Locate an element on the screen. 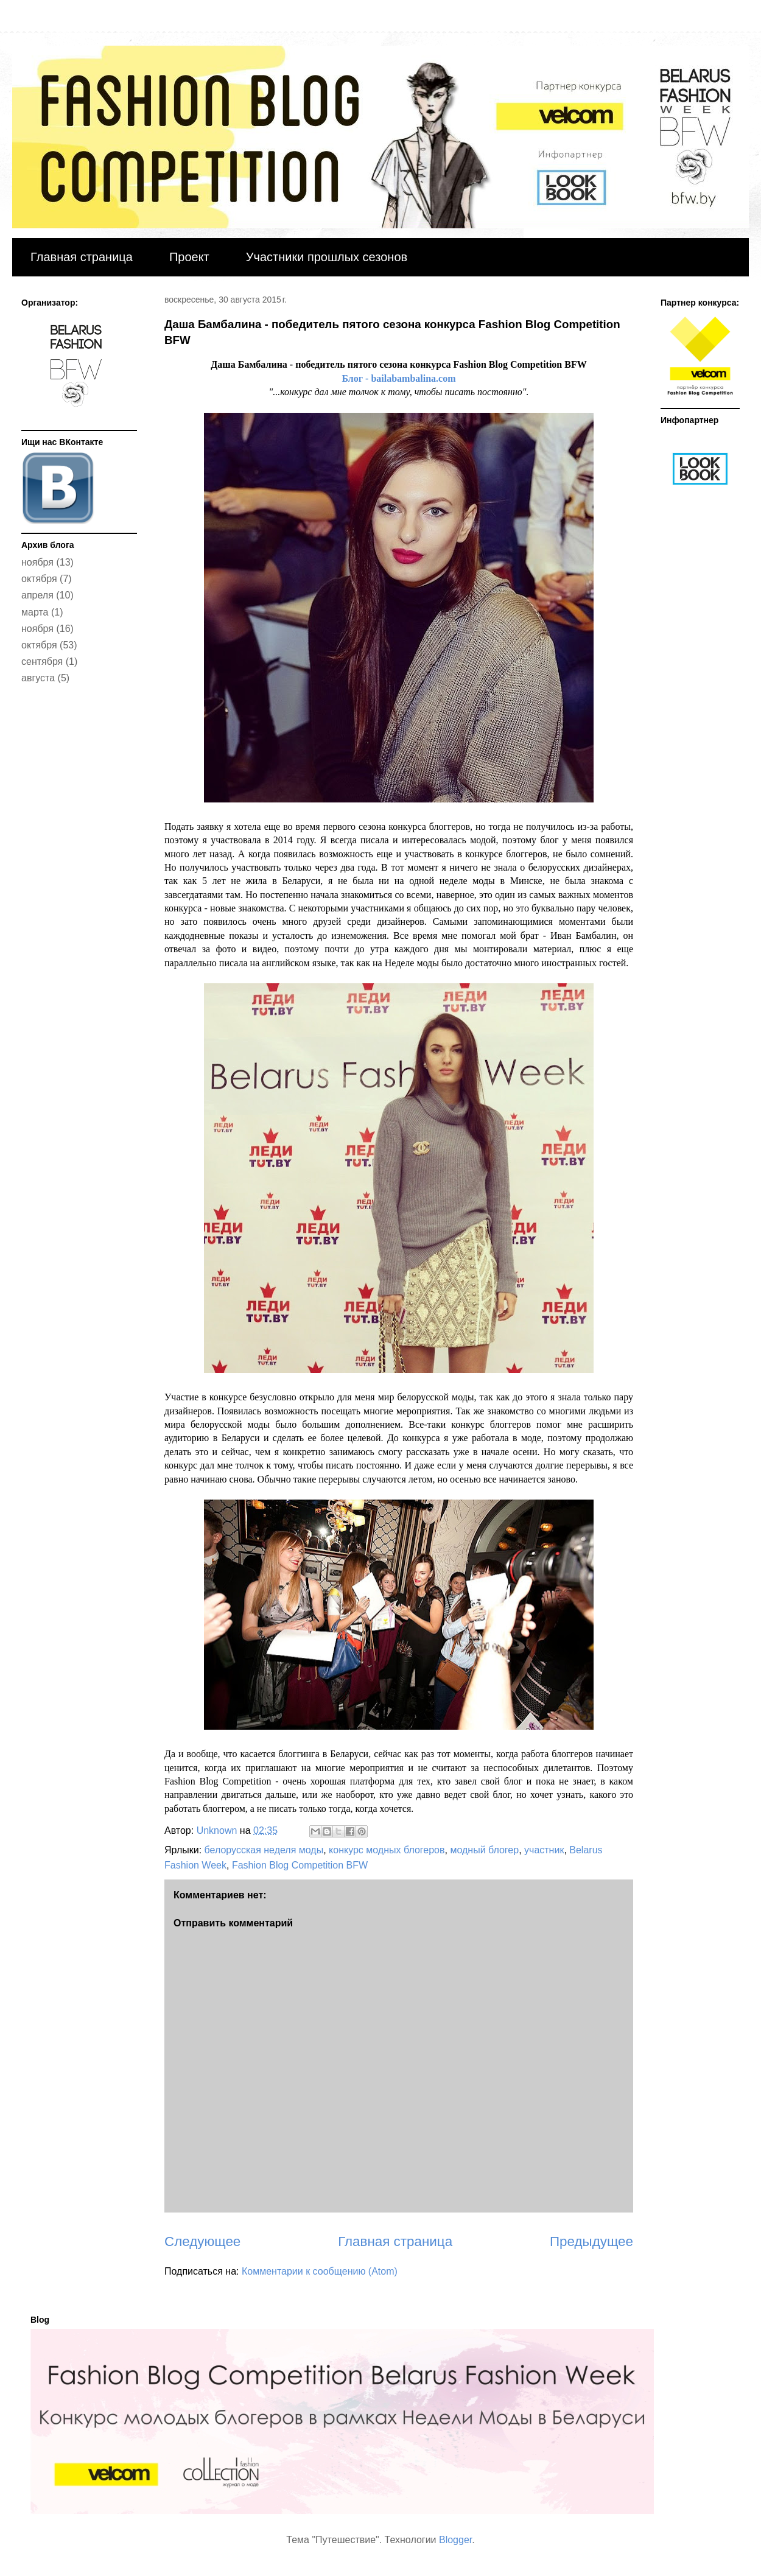 The height and width of the screenshot is (2576, 761). Комментарии к сообщению (Atom) is located at coordinates (320, 2271).